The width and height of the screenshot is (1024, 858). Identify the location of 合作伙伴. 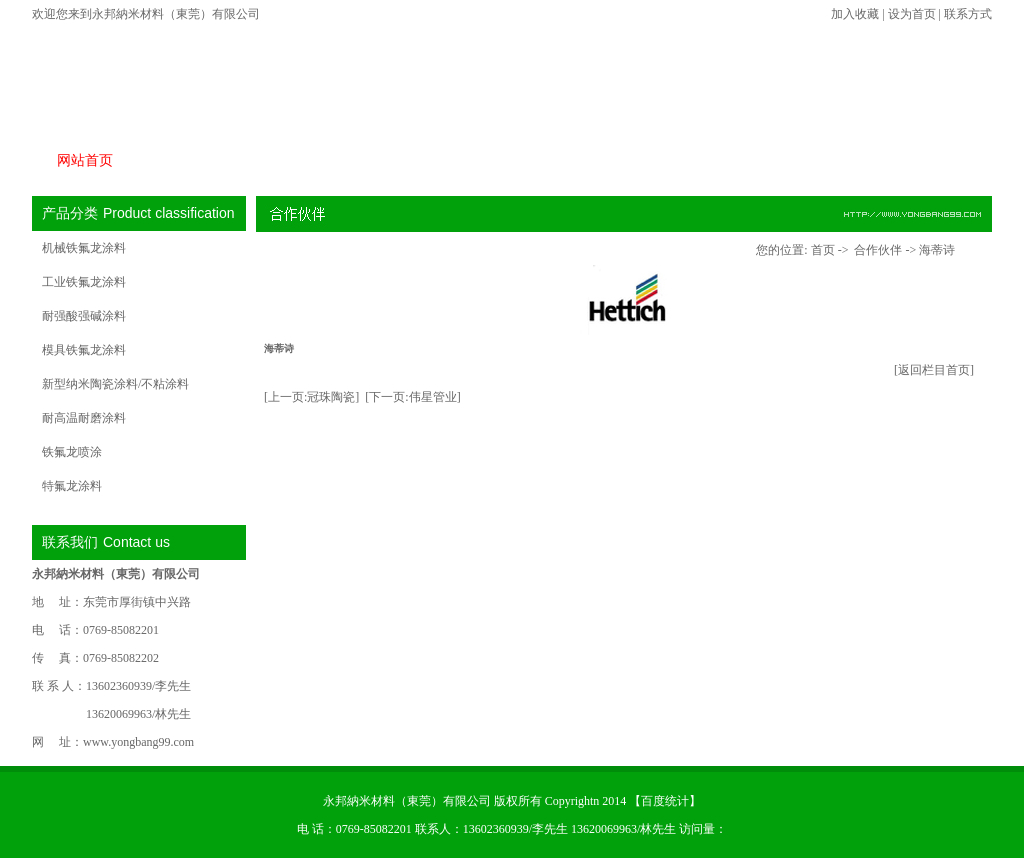
(403, 160).